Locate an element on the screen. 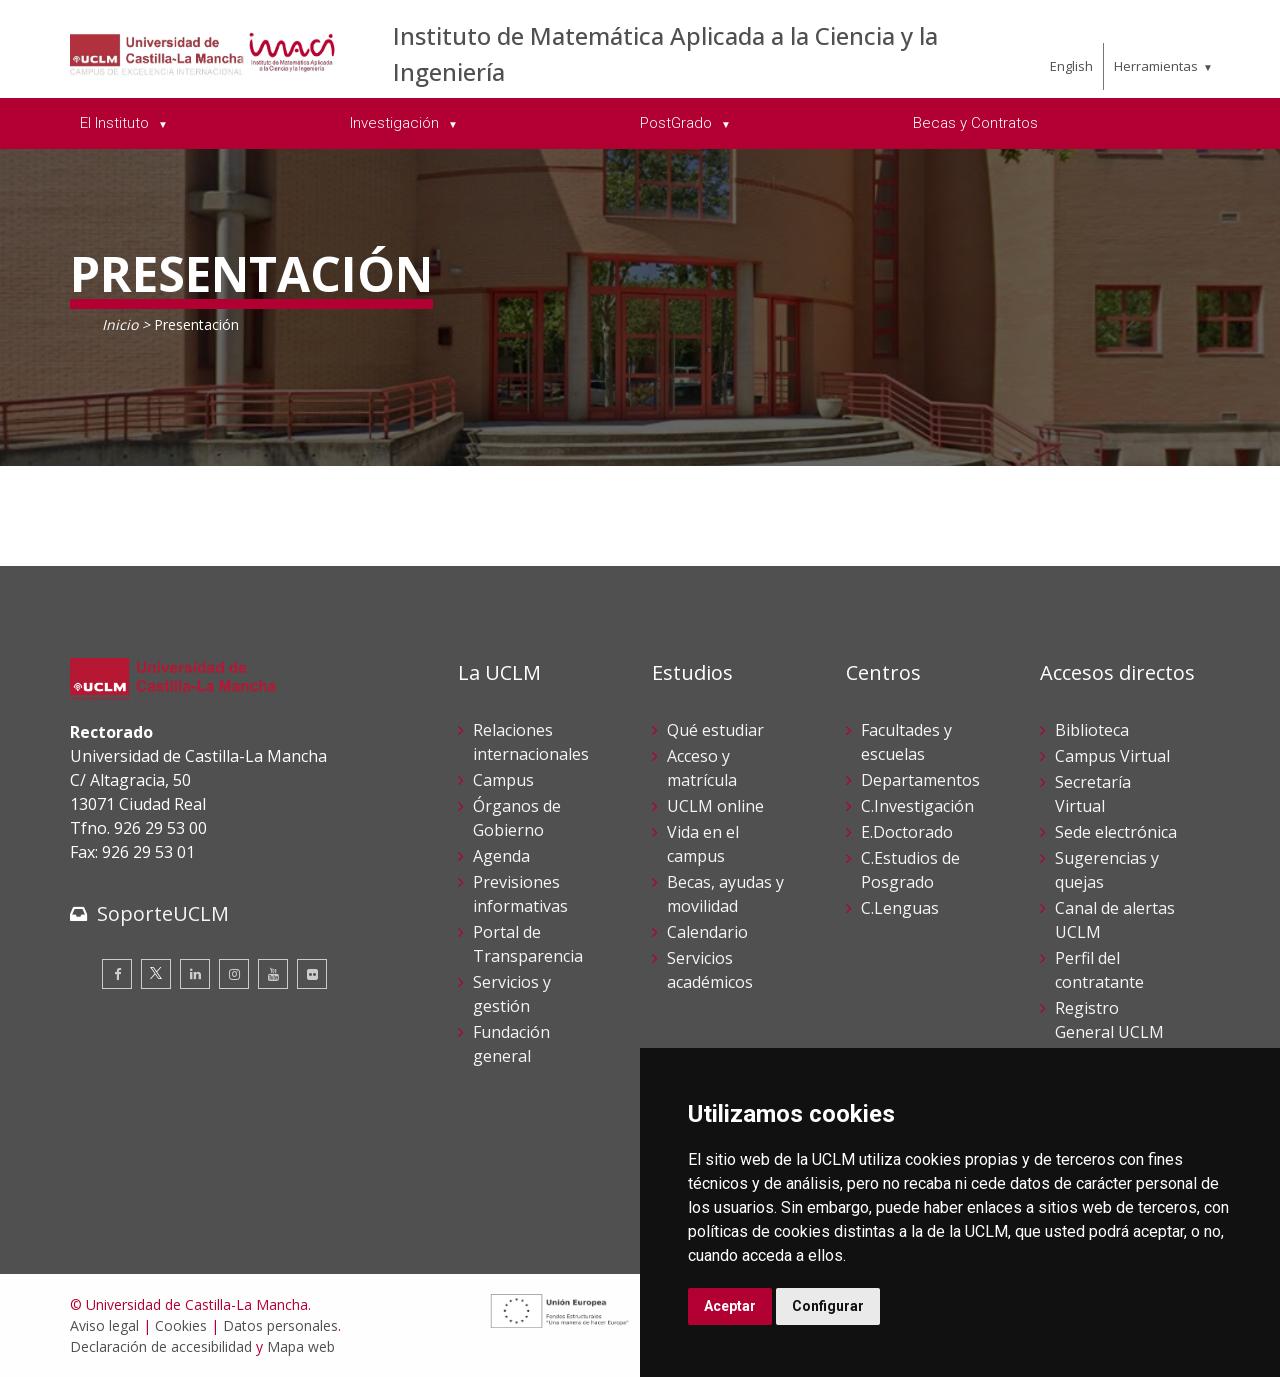 The width and height of the screenshot is (1280, 1377). Aceptar [button] is located at coordinates (730, 1306).